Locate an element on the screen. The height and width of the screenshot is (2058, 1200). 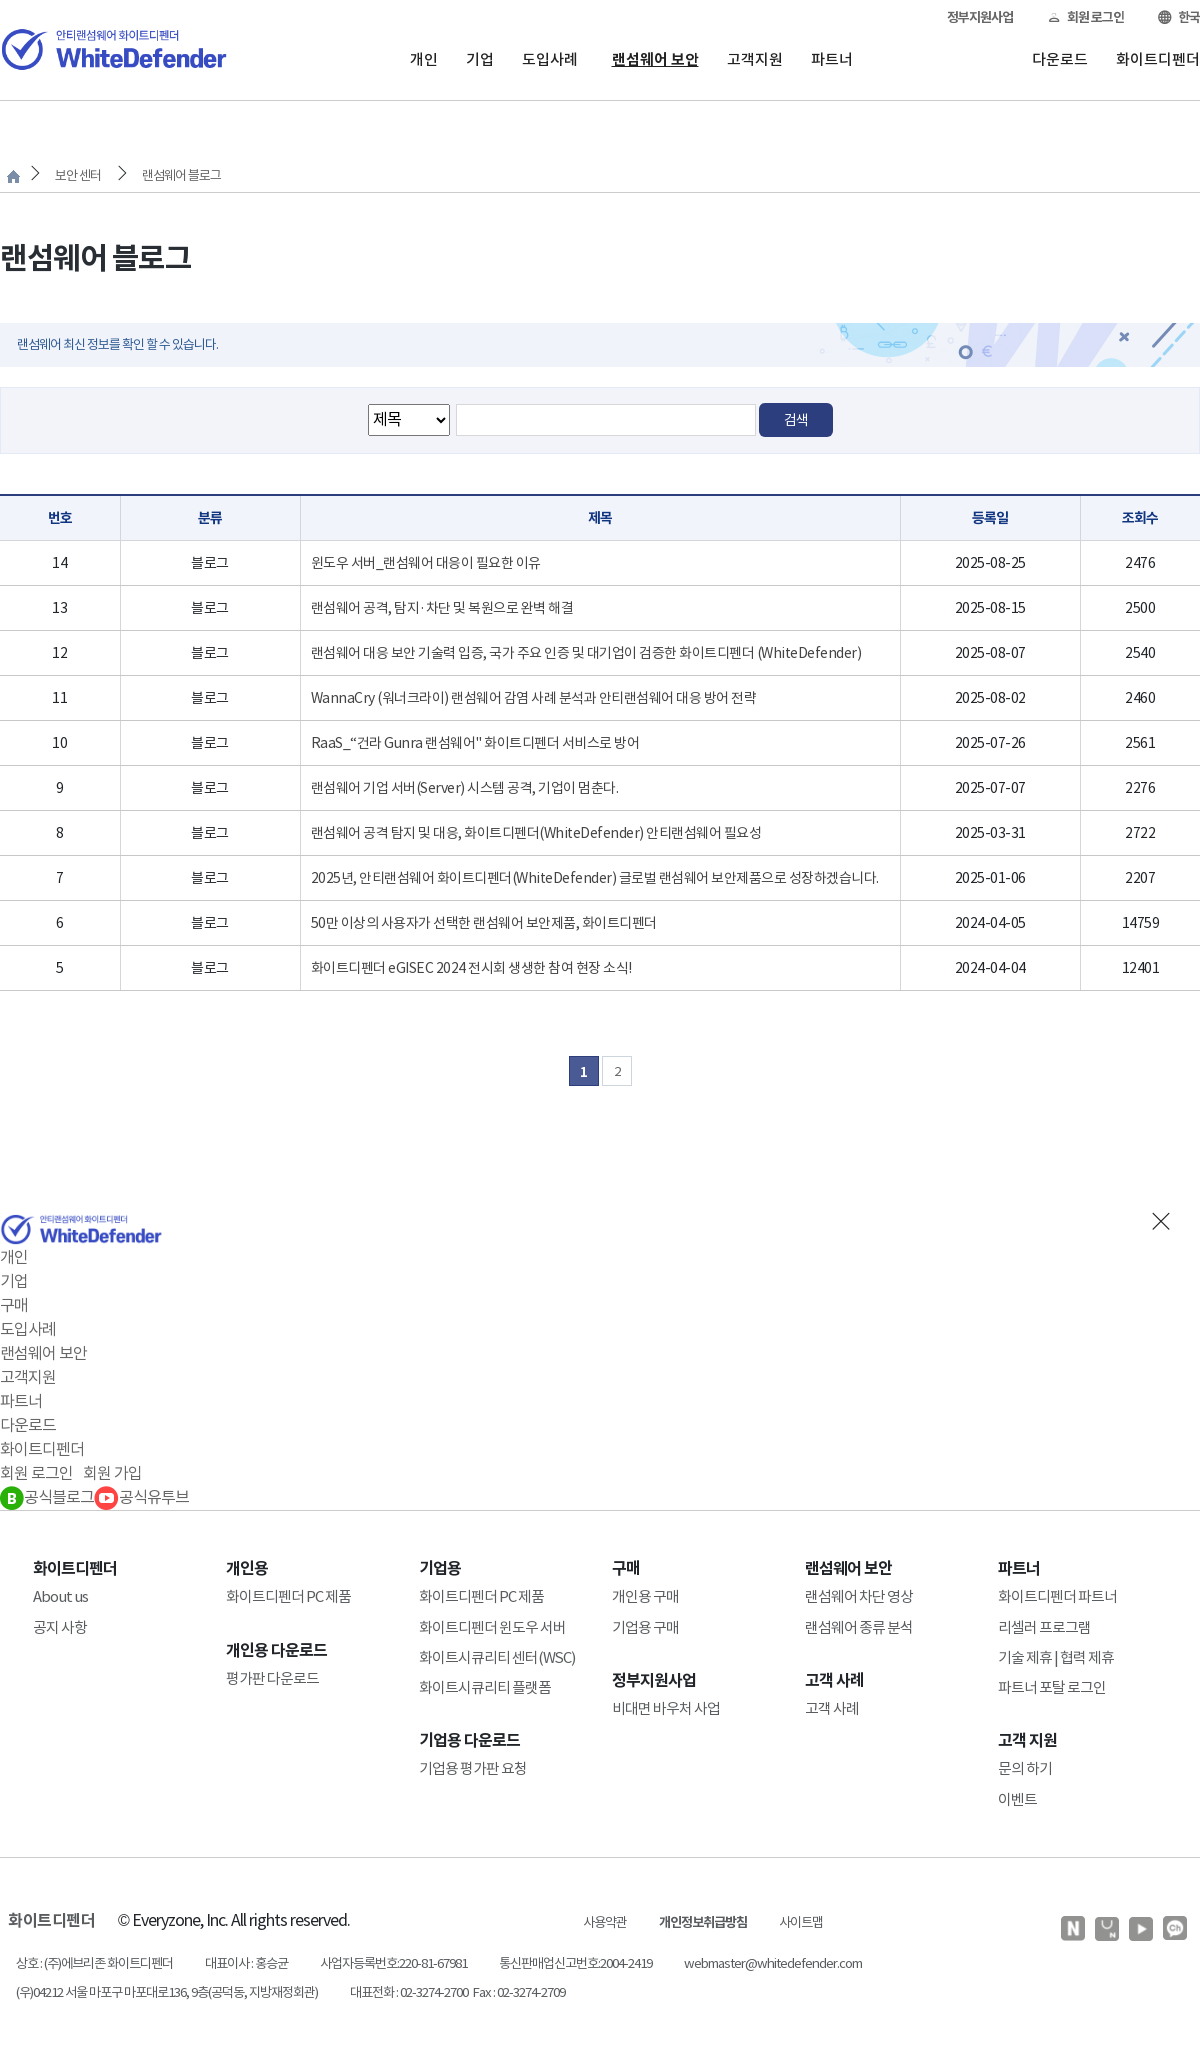
대표이사 : 홍승균 is located at coordinates (246, 1963).